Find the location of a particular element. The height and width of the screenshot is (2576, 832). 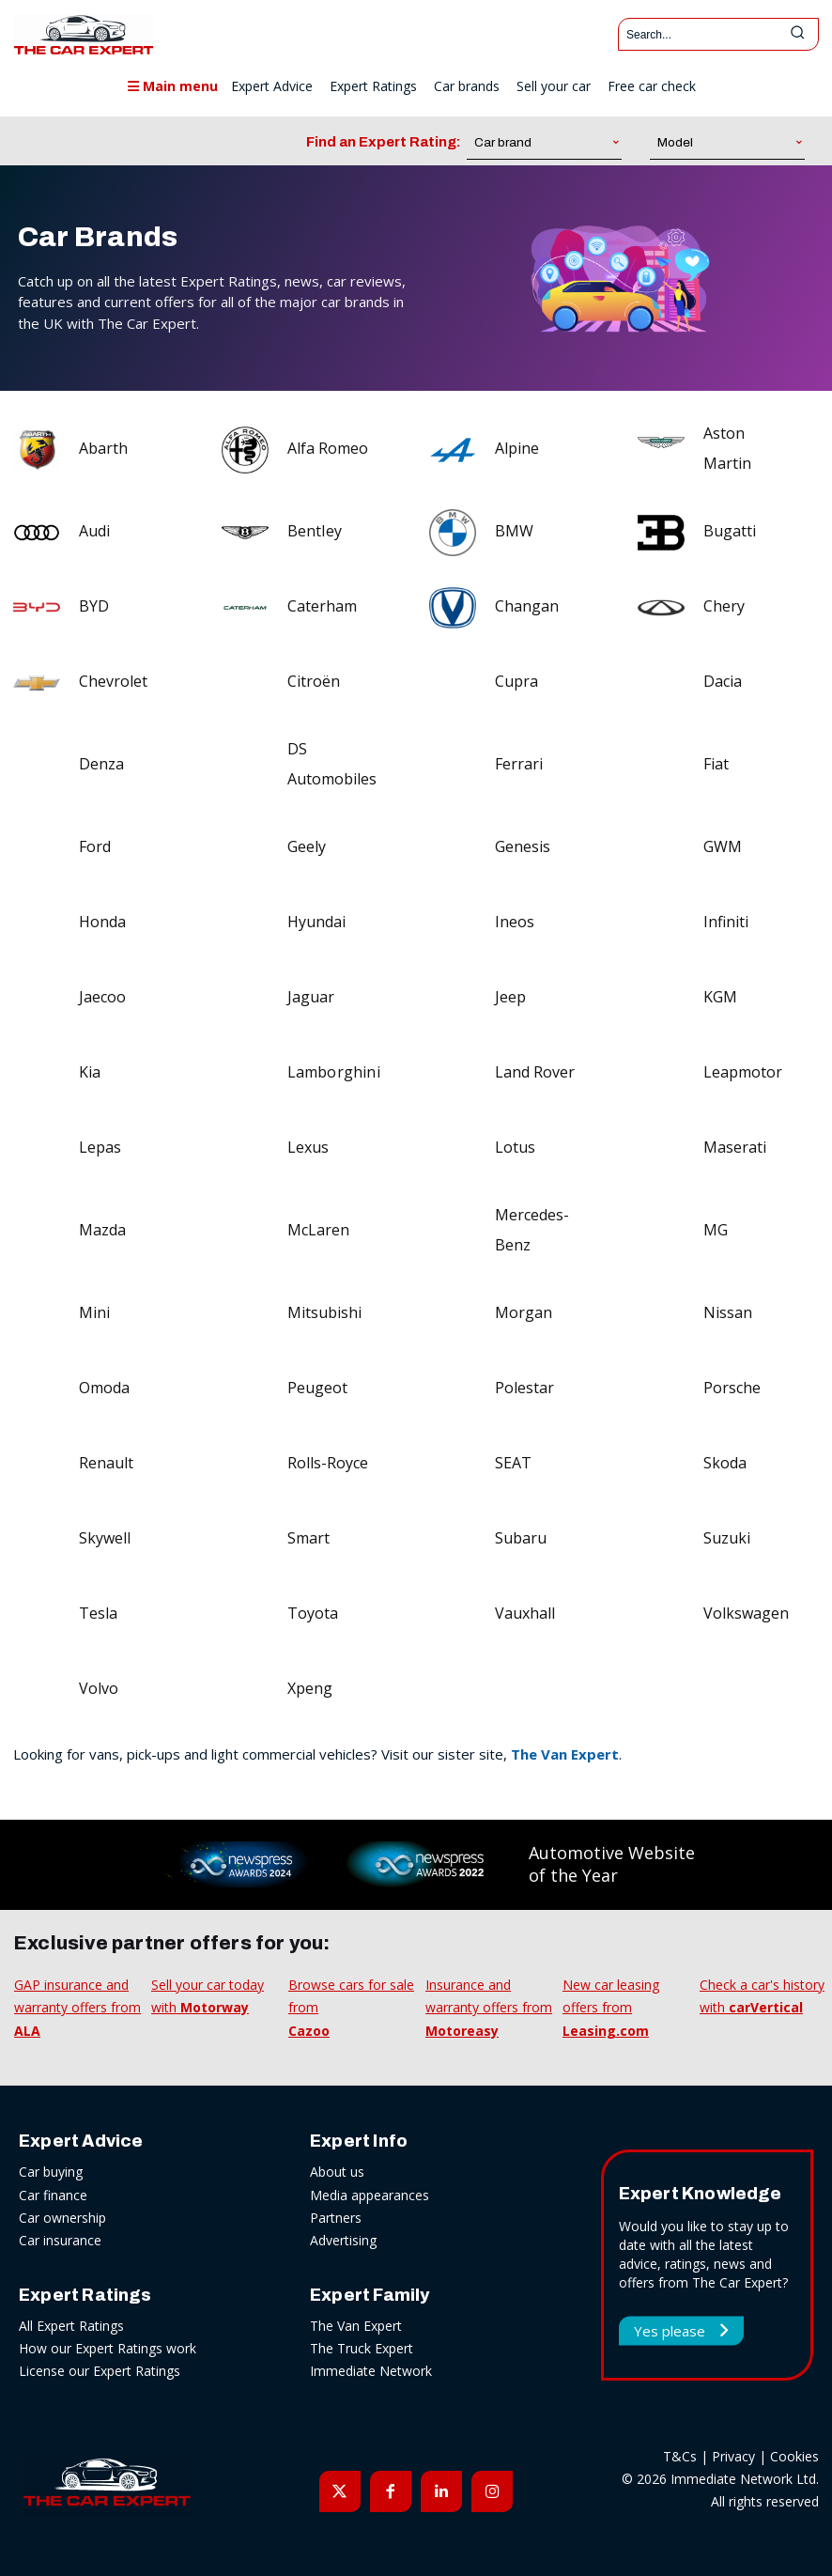

The Truck Expert is located at coordinates (361, 2348).